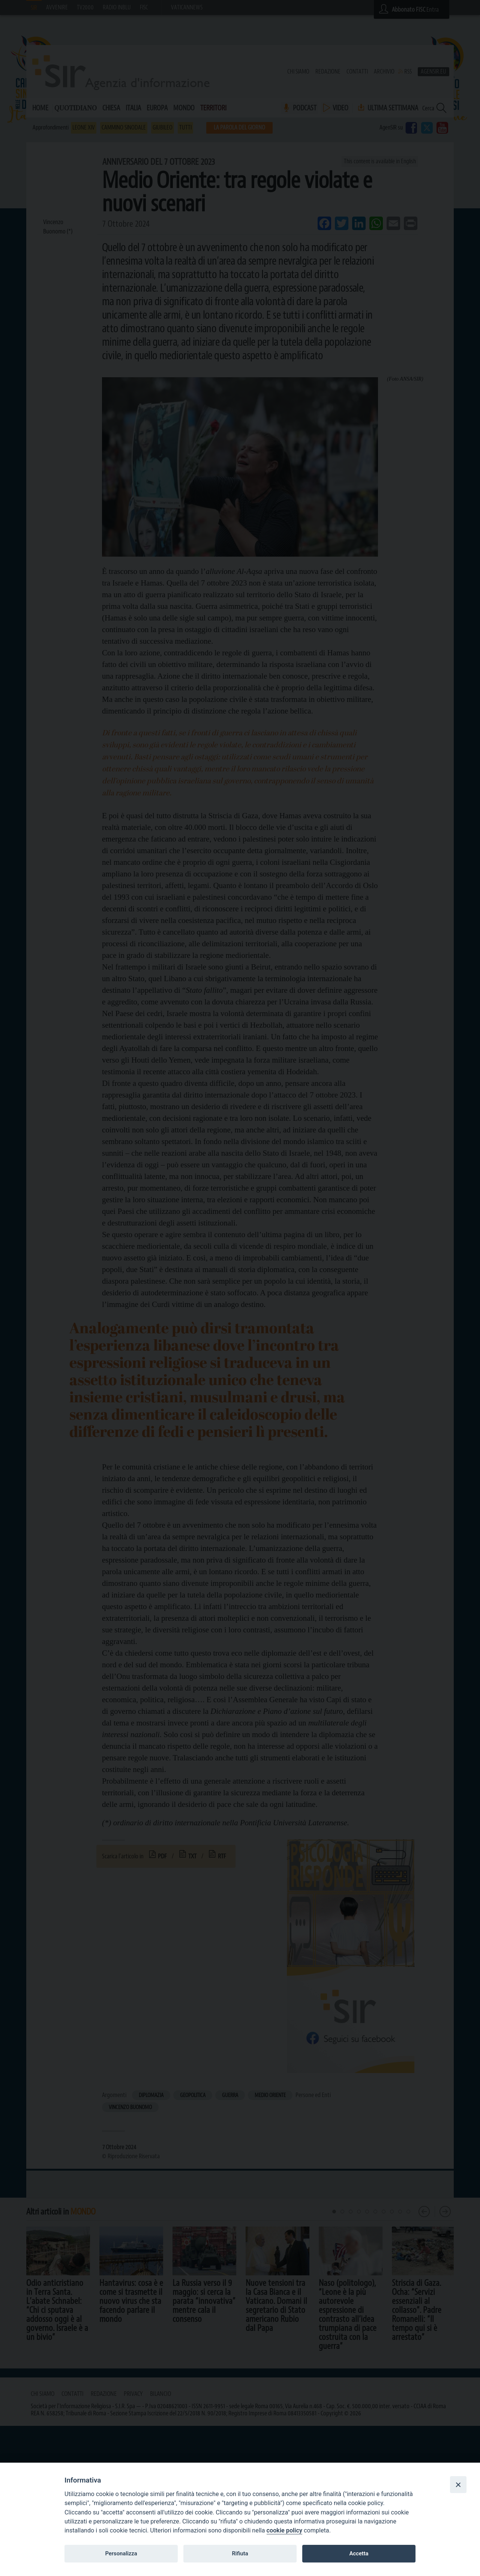 This screenshot has width=480, height=2576. I want to click on Personalizza, so click(121, 2553).